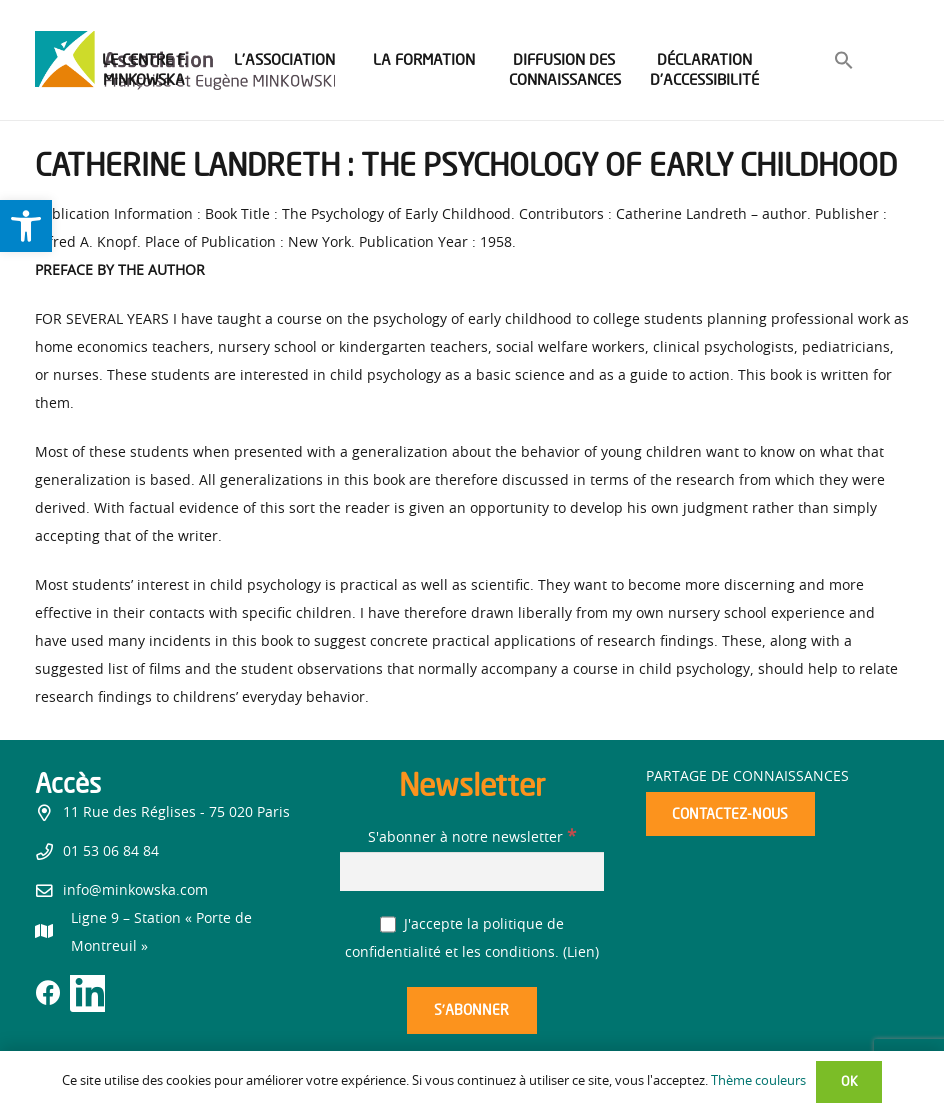 The width and height of the screenshot is (944, 1113). Describe the element at coordinates (388, 924) in the screenshot. I see `[J'accepte la politique de confidentialité et les conditions.]` at that location.